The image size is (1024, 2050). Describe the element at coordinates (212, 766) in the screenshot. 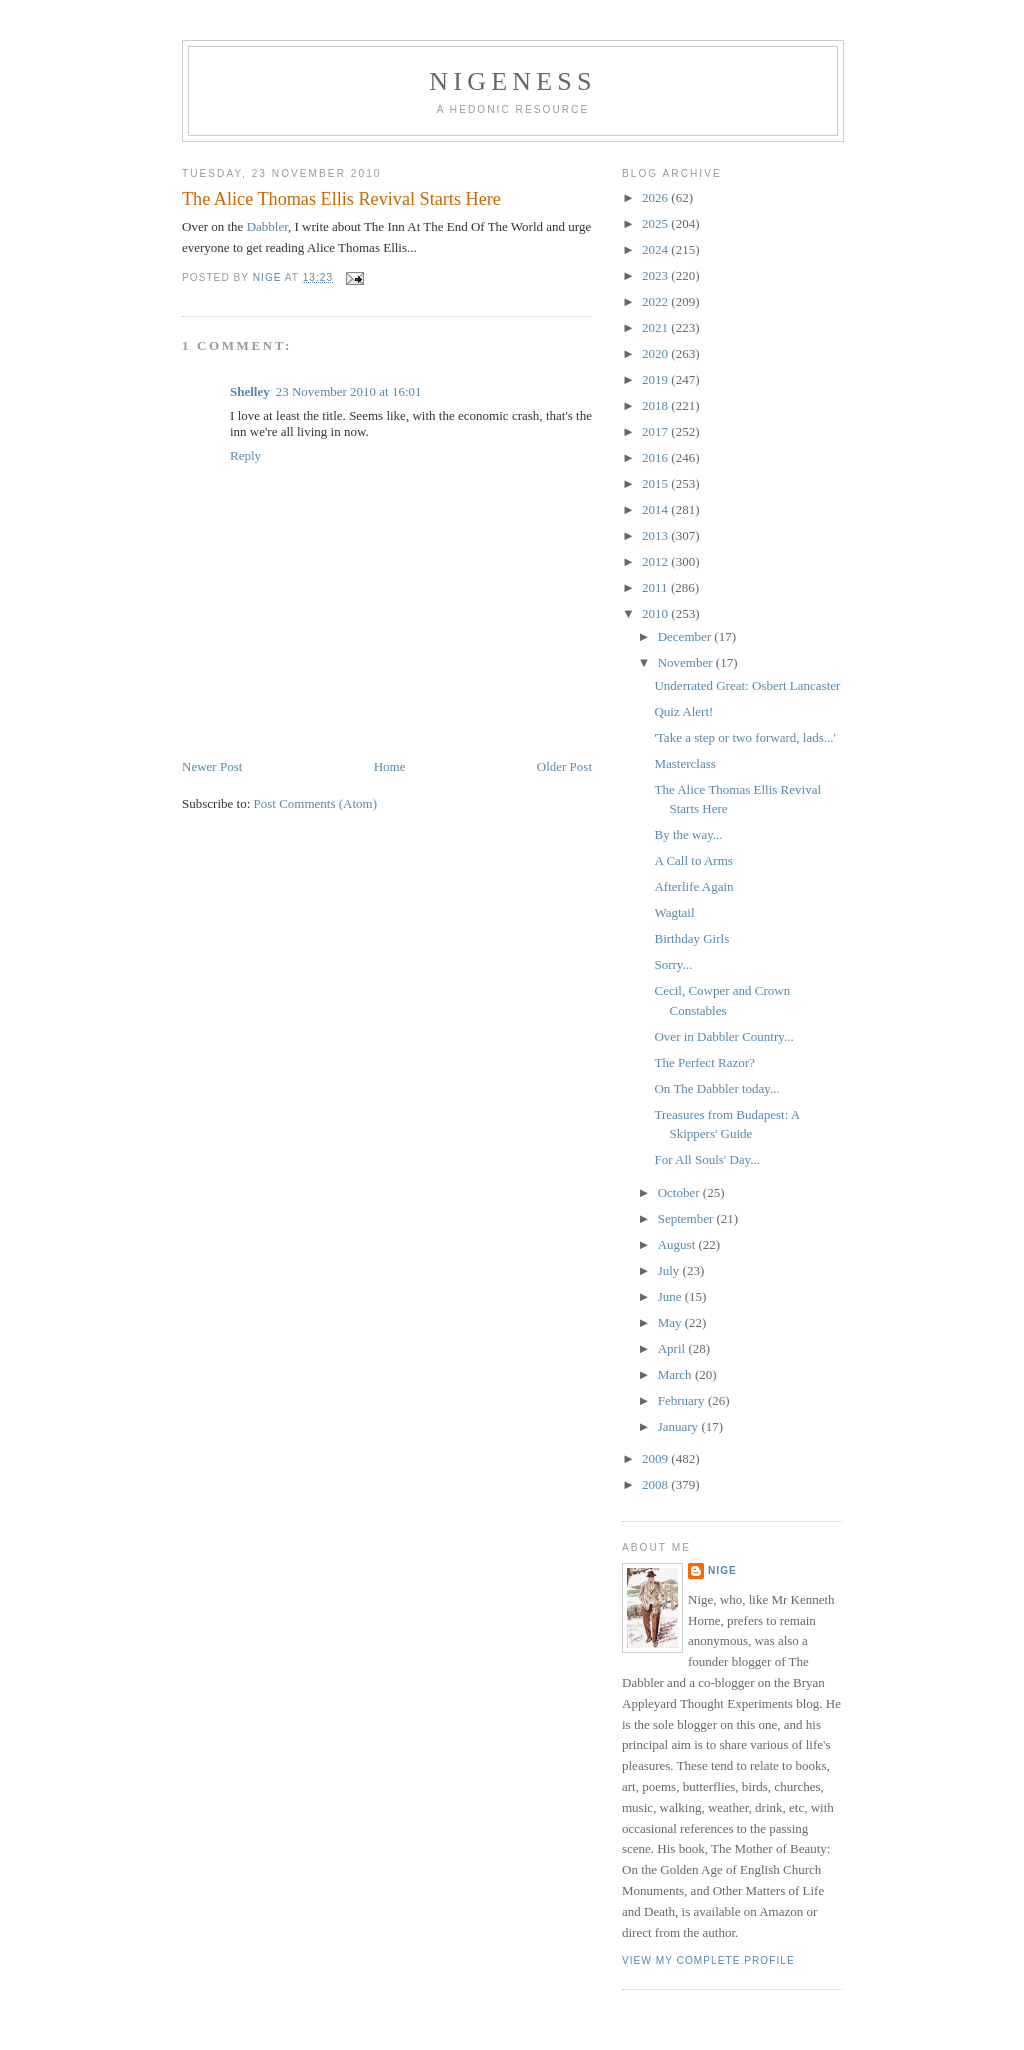

I see `Newer Post` at that location.